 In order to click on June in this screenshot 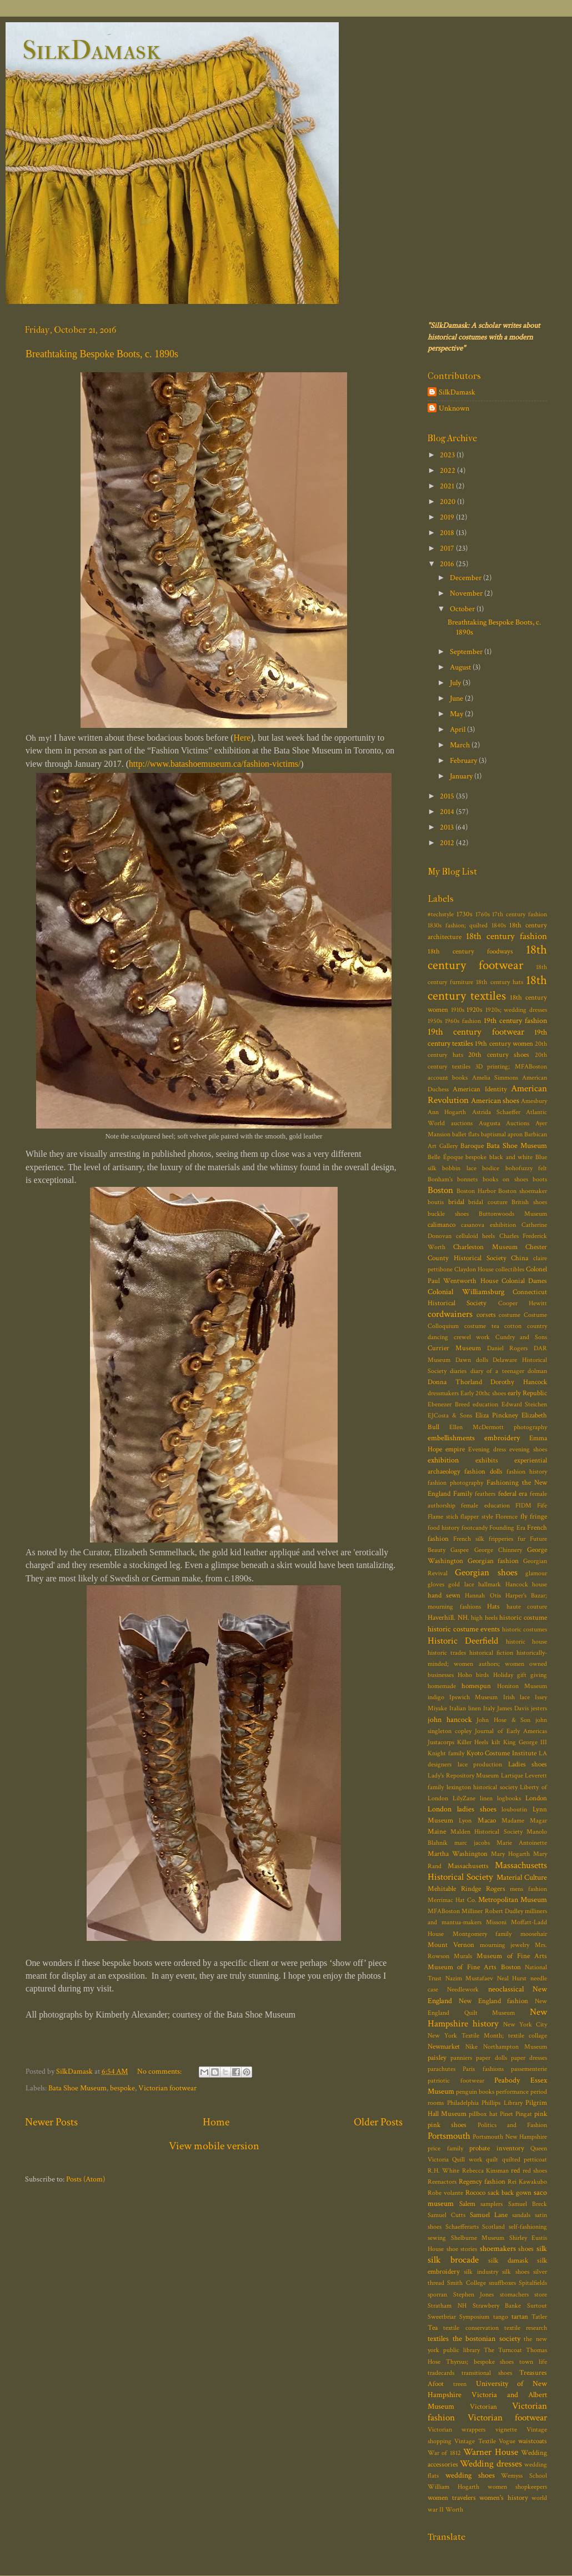, I will do `click(457, 698)`.